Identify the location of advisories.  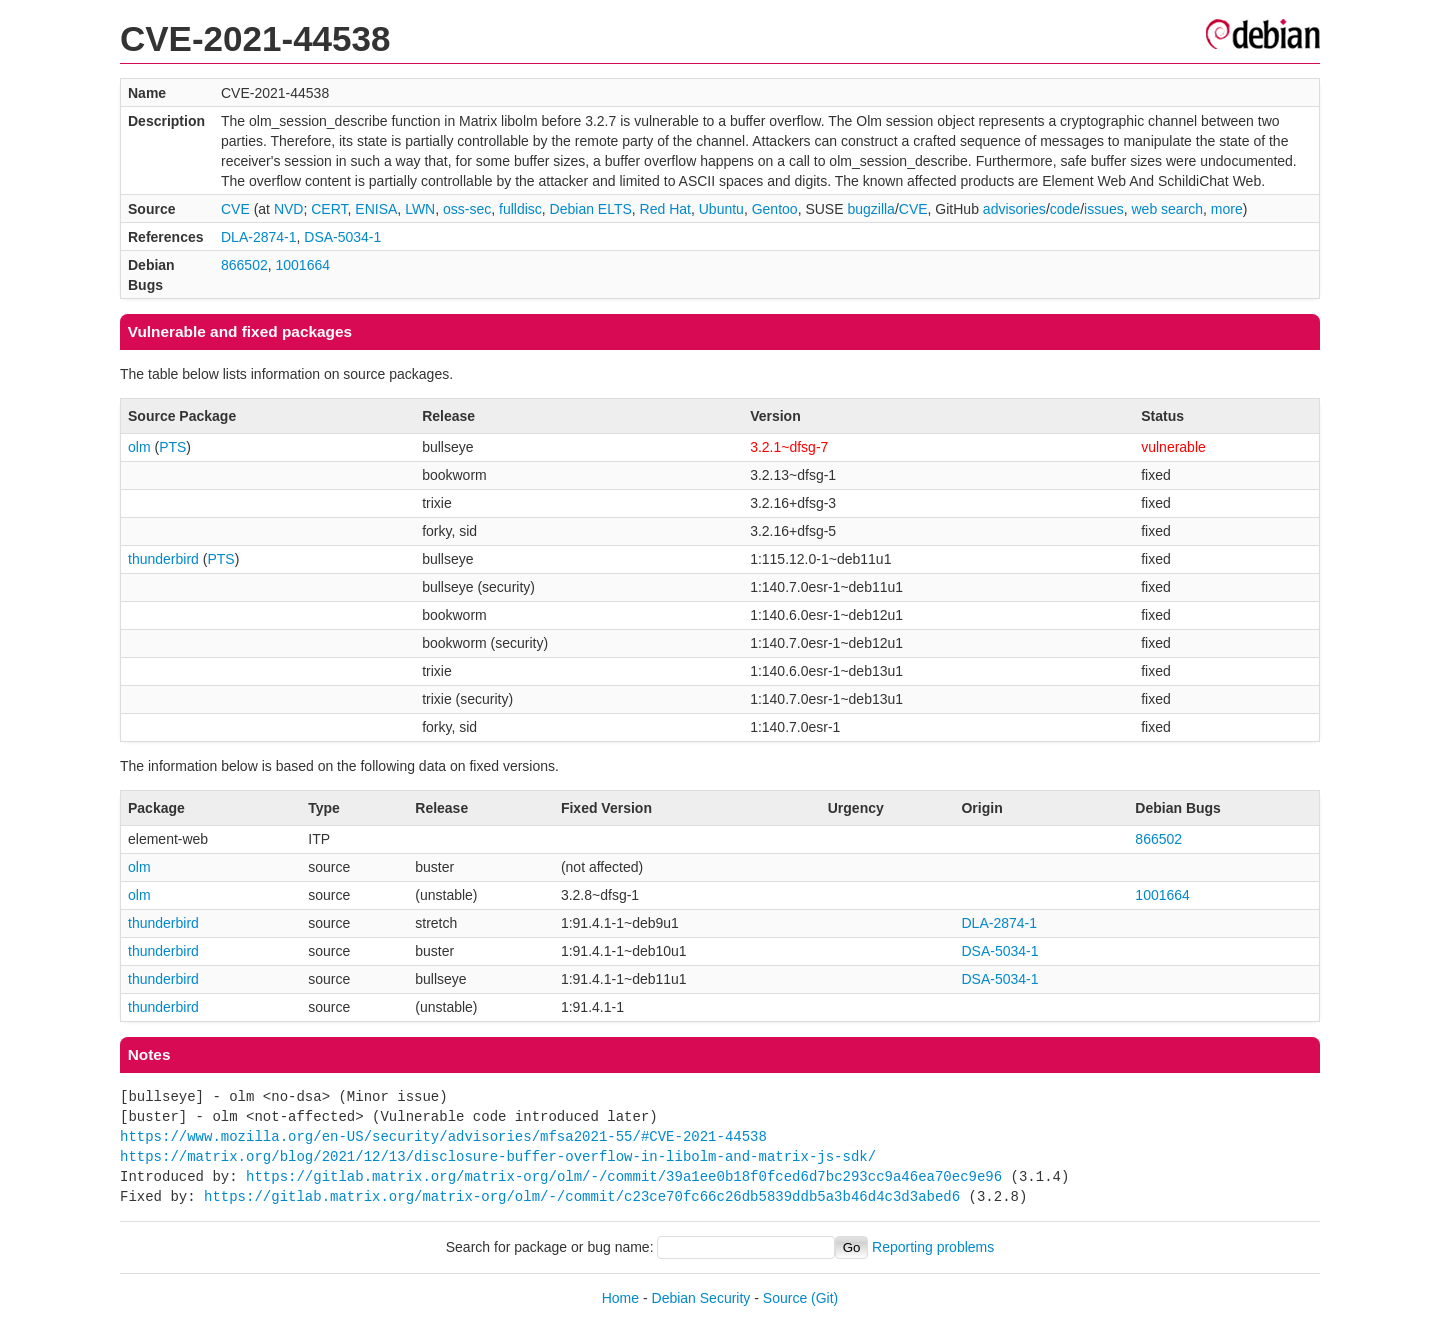
(1014, 209).